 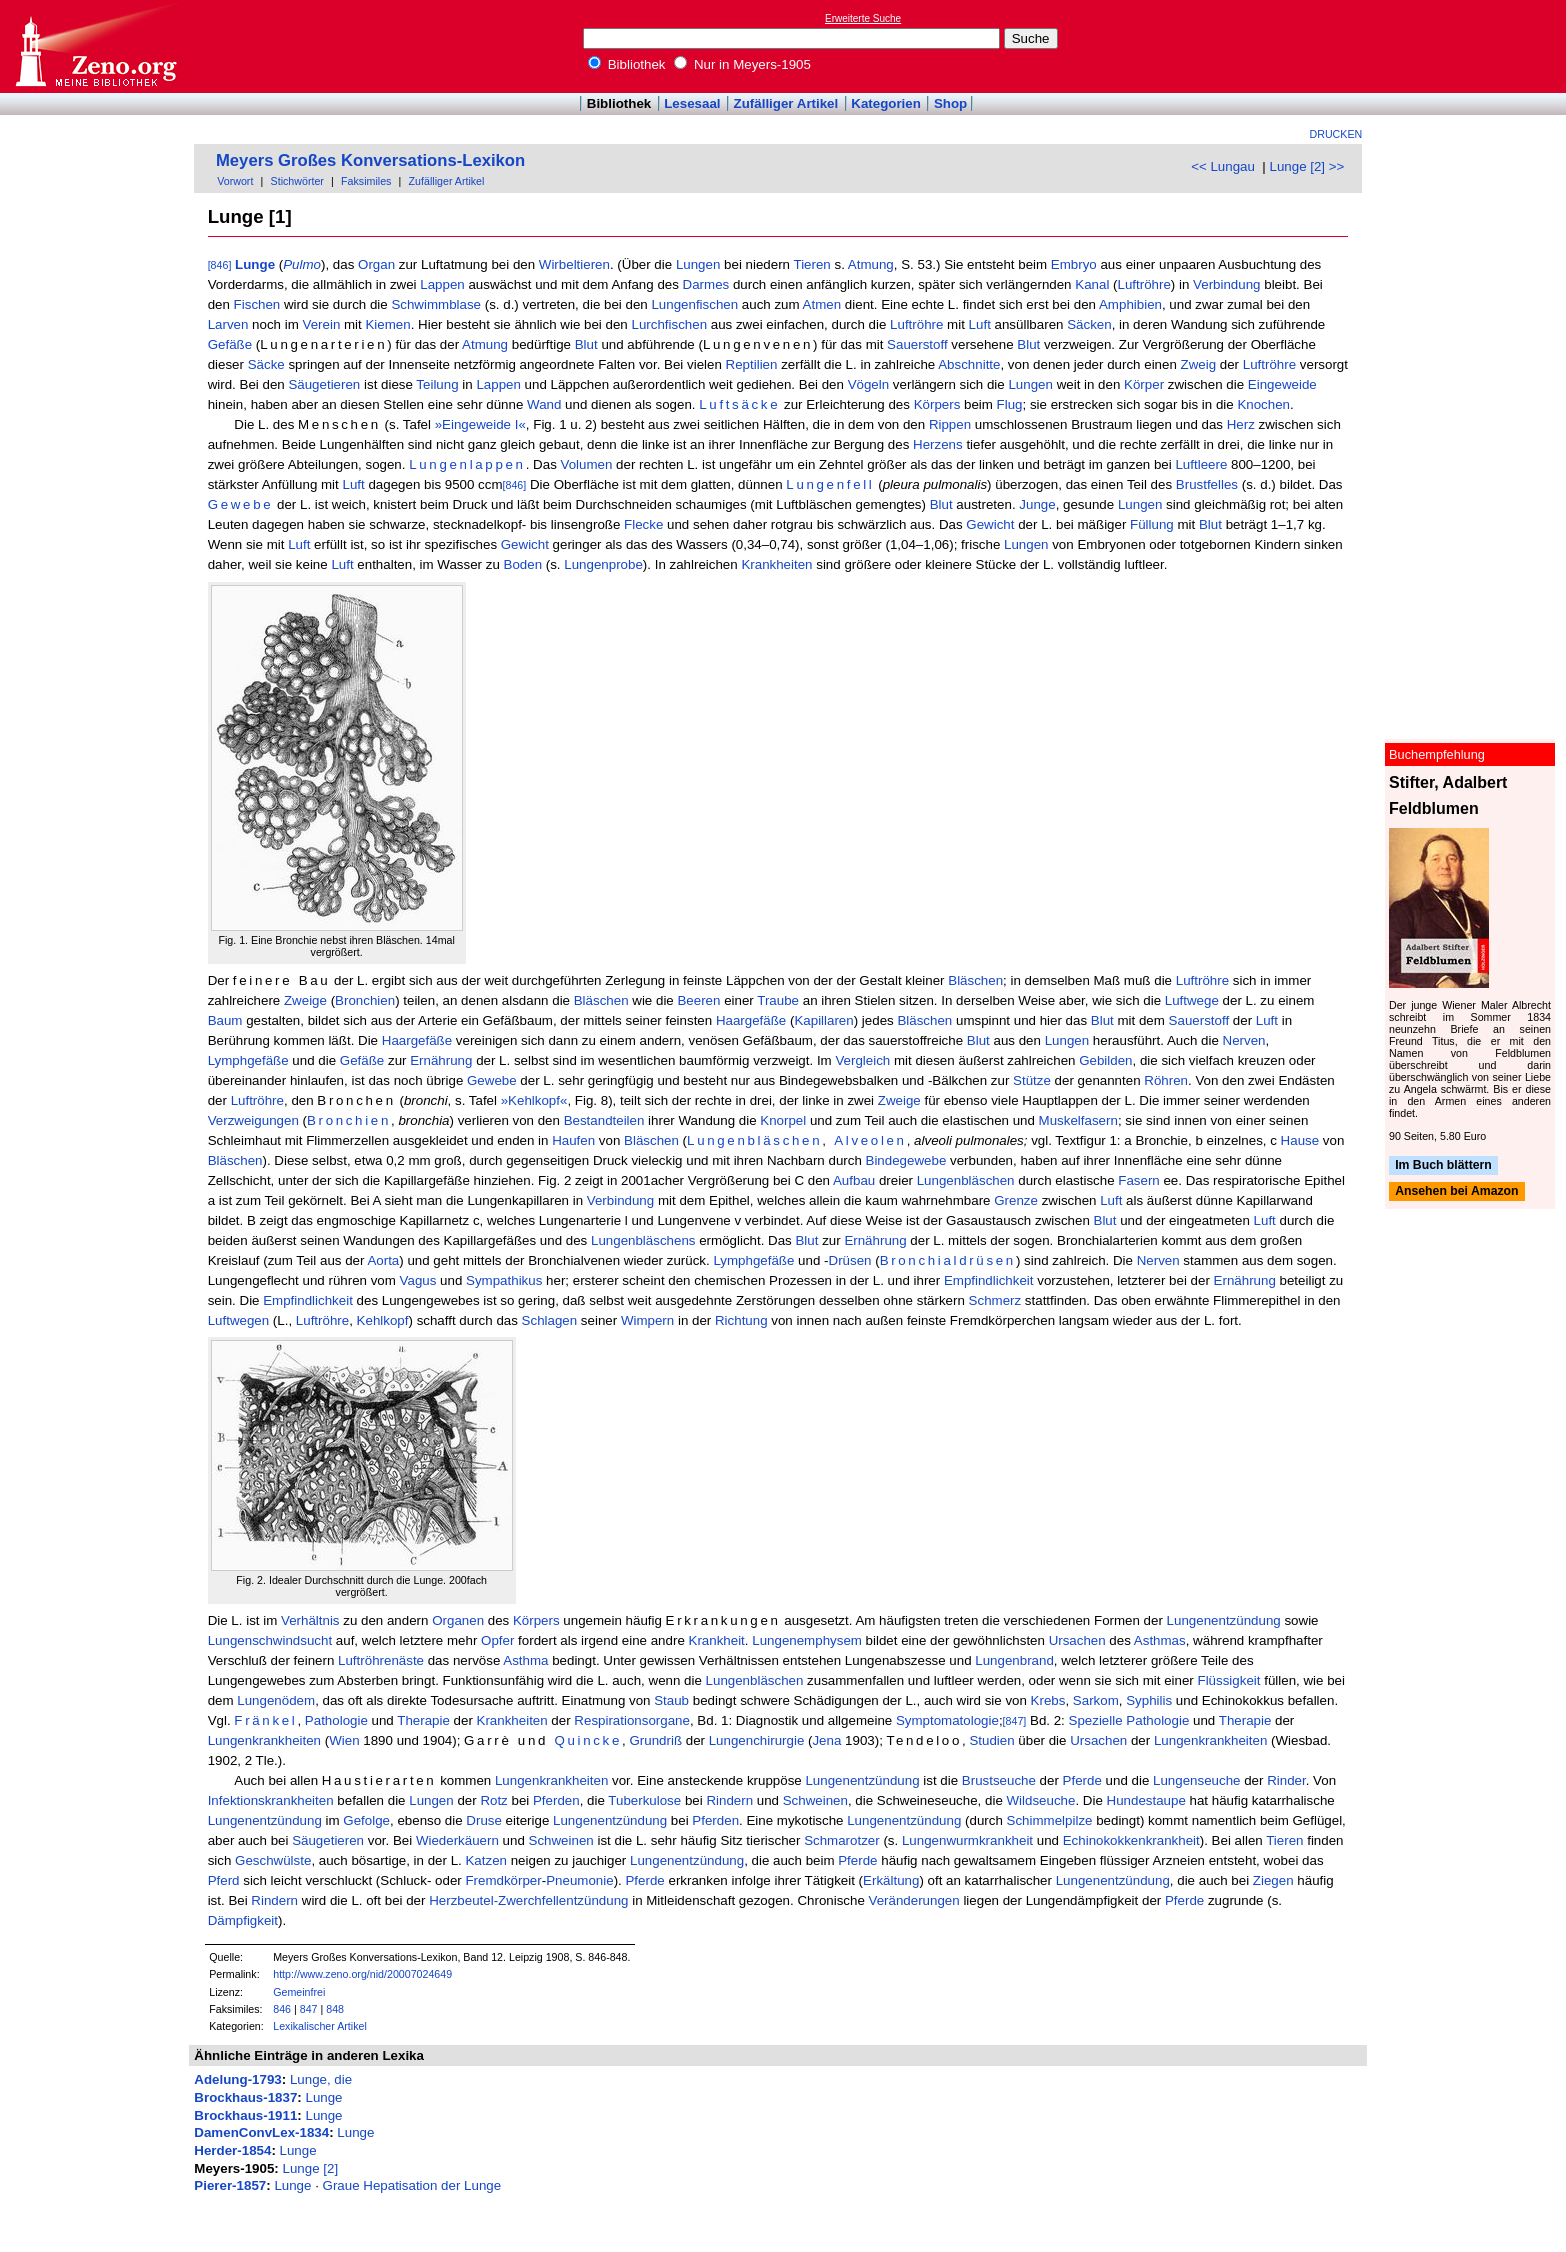 I want to click on Lungenwurmkrankheit, so click(x=967, y=1840).